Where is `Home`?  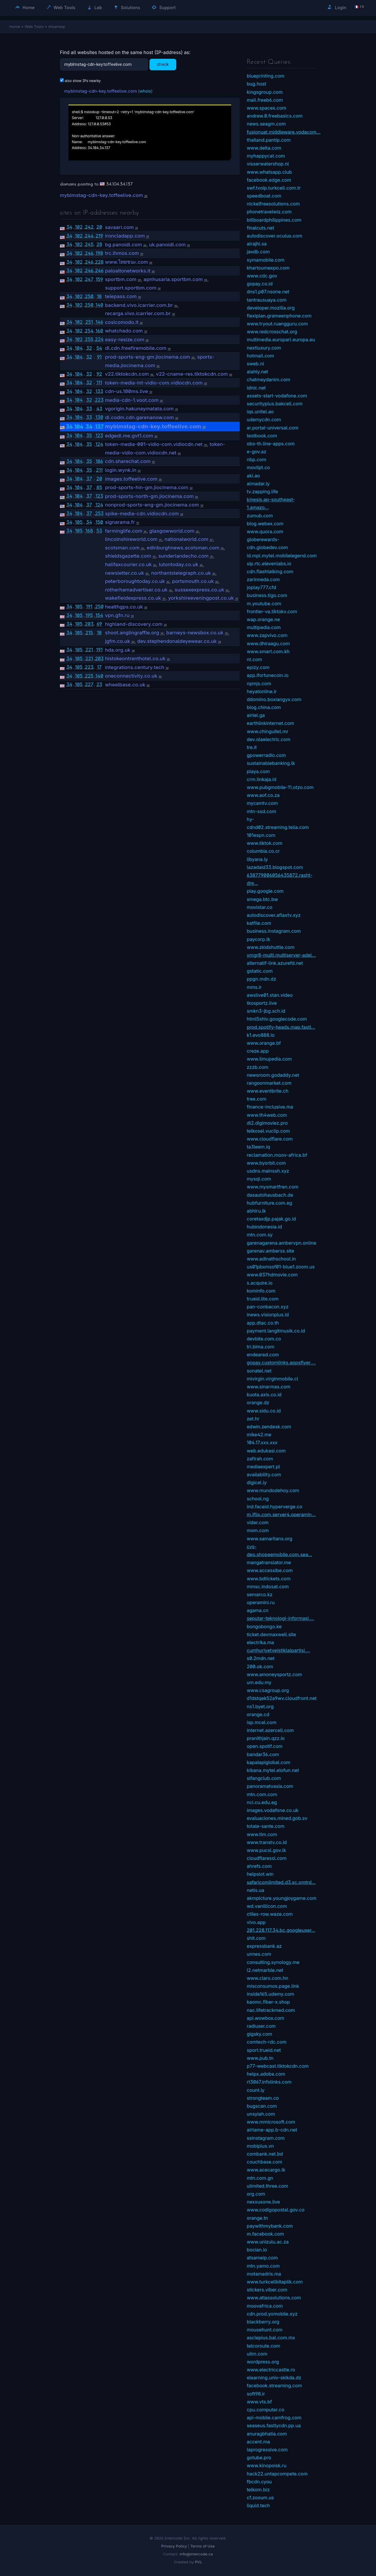
Home is located at coordinates (25, 7).